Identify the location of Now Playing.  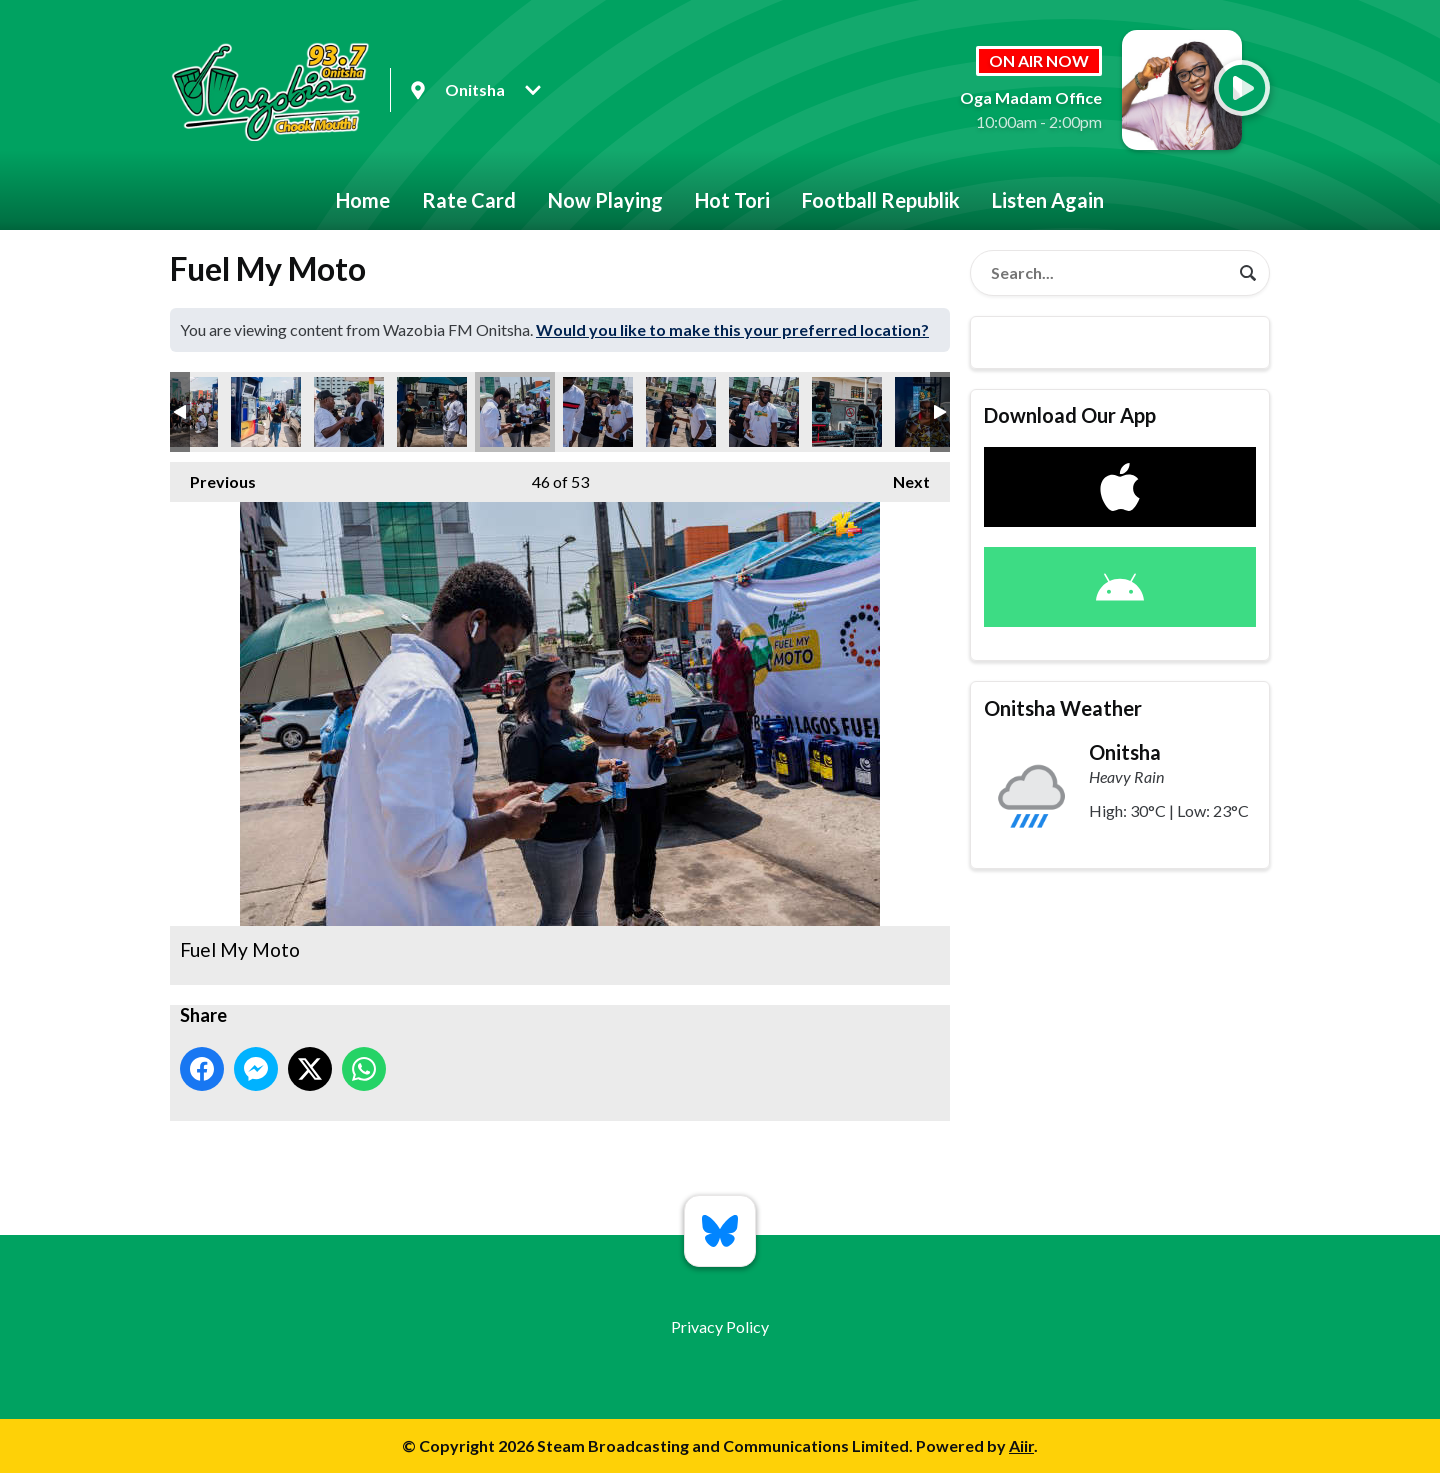
(605, 200).